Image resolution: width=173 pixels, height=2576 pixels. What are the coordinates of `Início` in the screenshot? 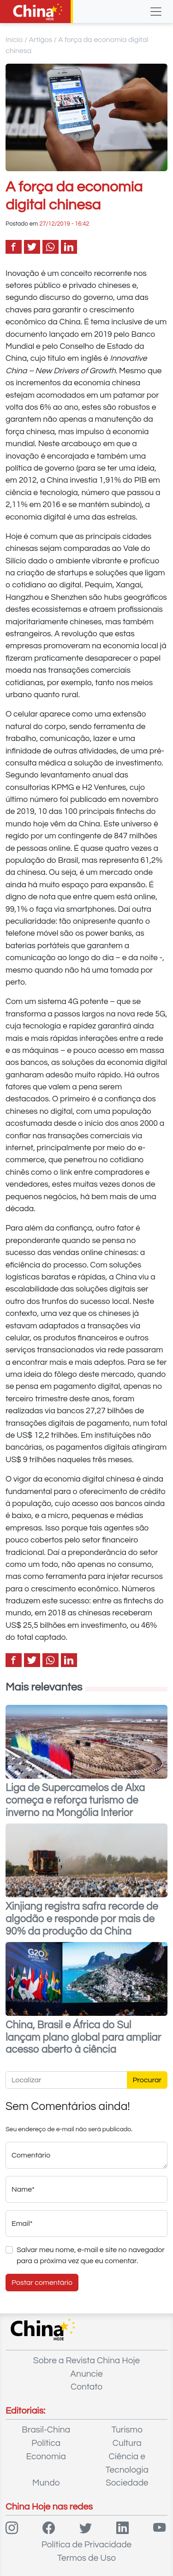 It's located at (14, 39).